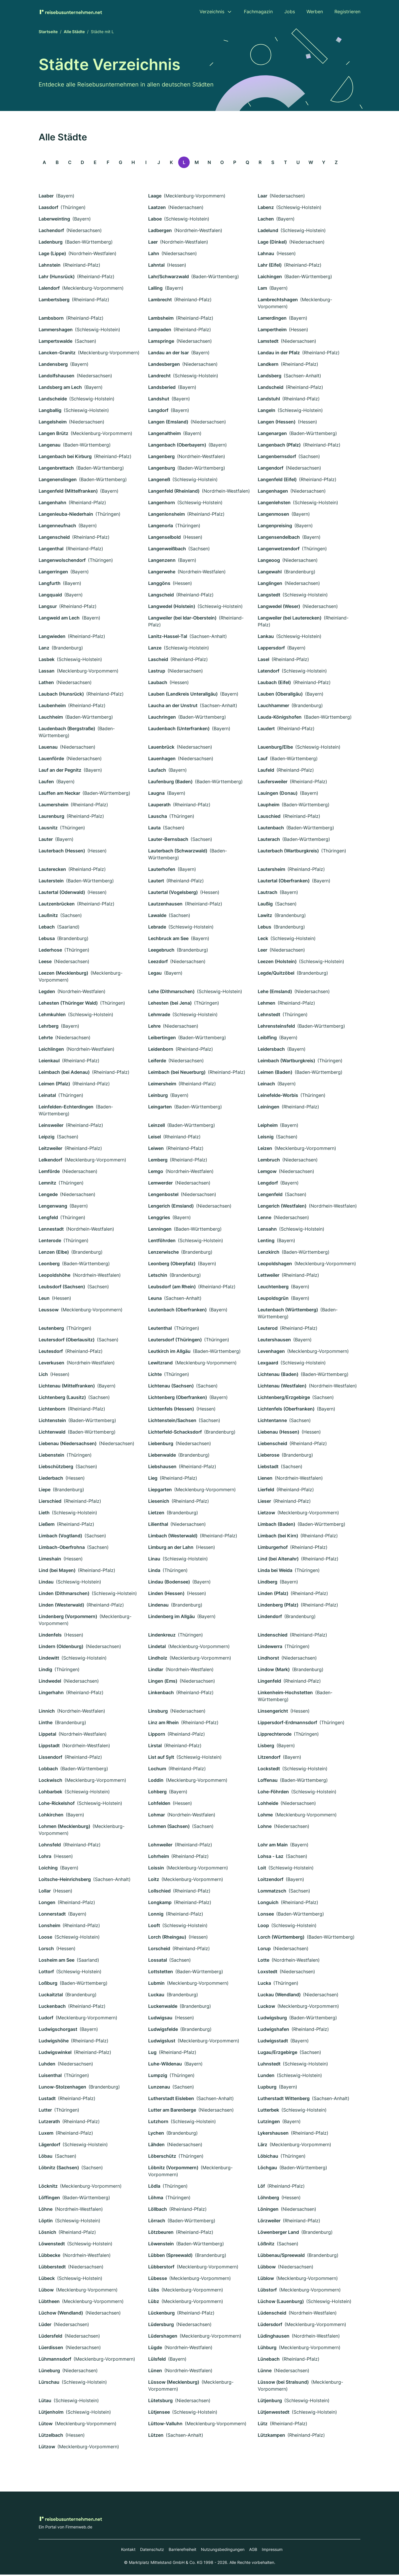 This screenshot has width=399, height=2576. What do you see at coordinates (177, 1073) in the screenshot?
I see `Leimbach (bei Neuerburg)` at bounding box center [177, 1073].